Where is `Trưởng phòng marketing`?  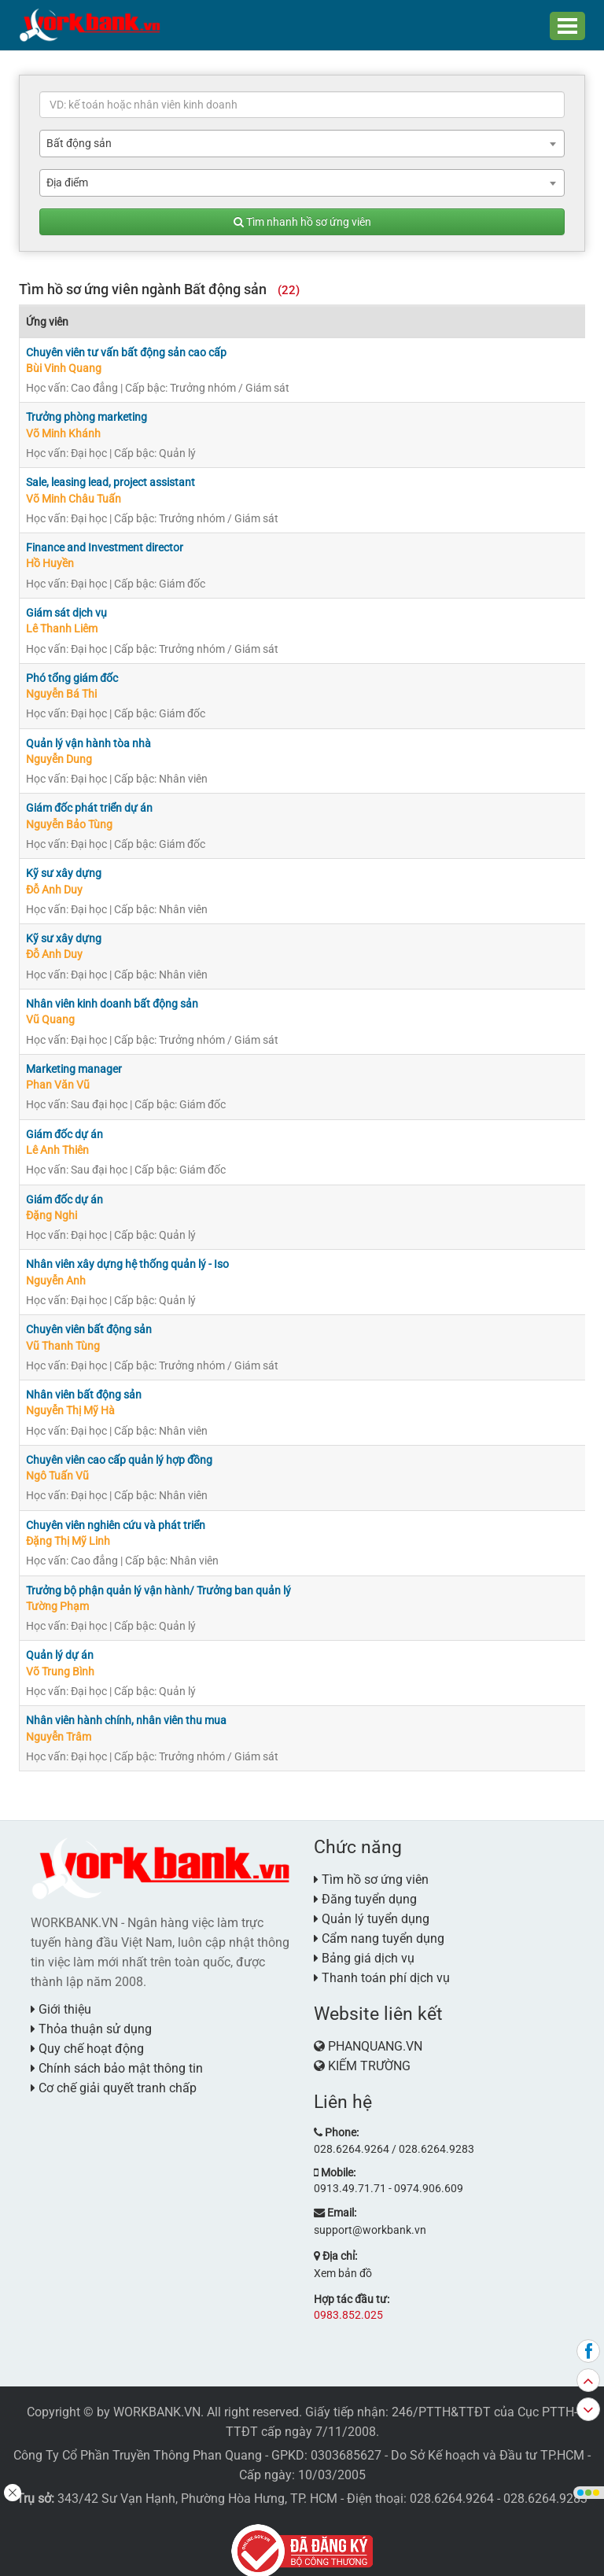
Trưởng phòng marketing is located at coordinates (86, 416).